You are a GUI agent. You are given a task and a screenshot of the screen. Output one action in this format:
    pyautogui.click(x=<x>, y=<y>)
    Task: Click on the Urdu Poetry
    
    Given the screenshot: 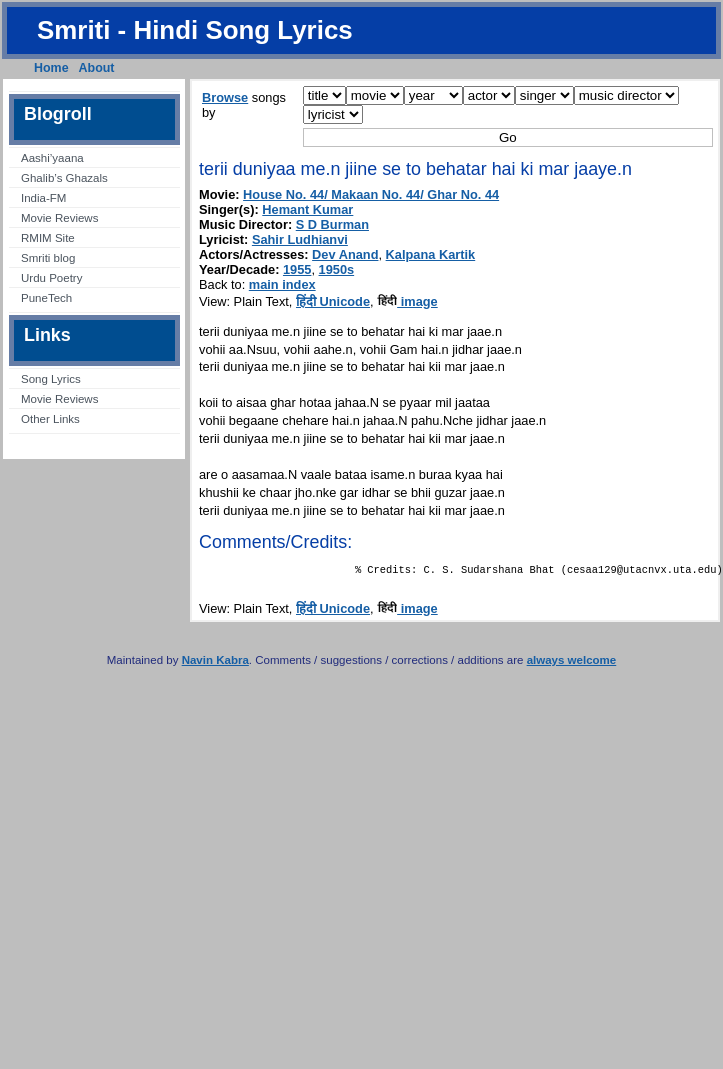 What is the action you would take?
    pyautogui.click(x=51, y=278)
    